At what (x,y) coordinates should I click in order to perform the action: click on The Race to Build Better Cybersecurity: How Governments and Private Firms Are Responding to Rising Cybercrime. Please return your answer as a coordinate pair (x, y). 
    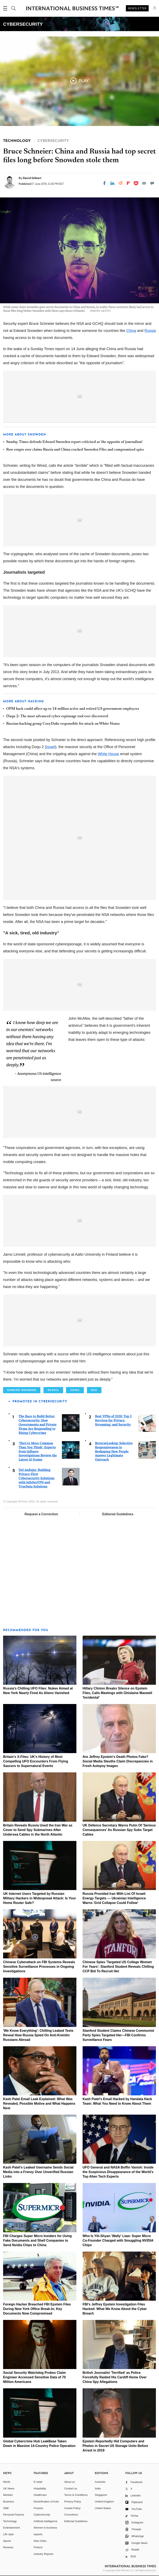
    Looking at the image, I should click on (38, 1424).